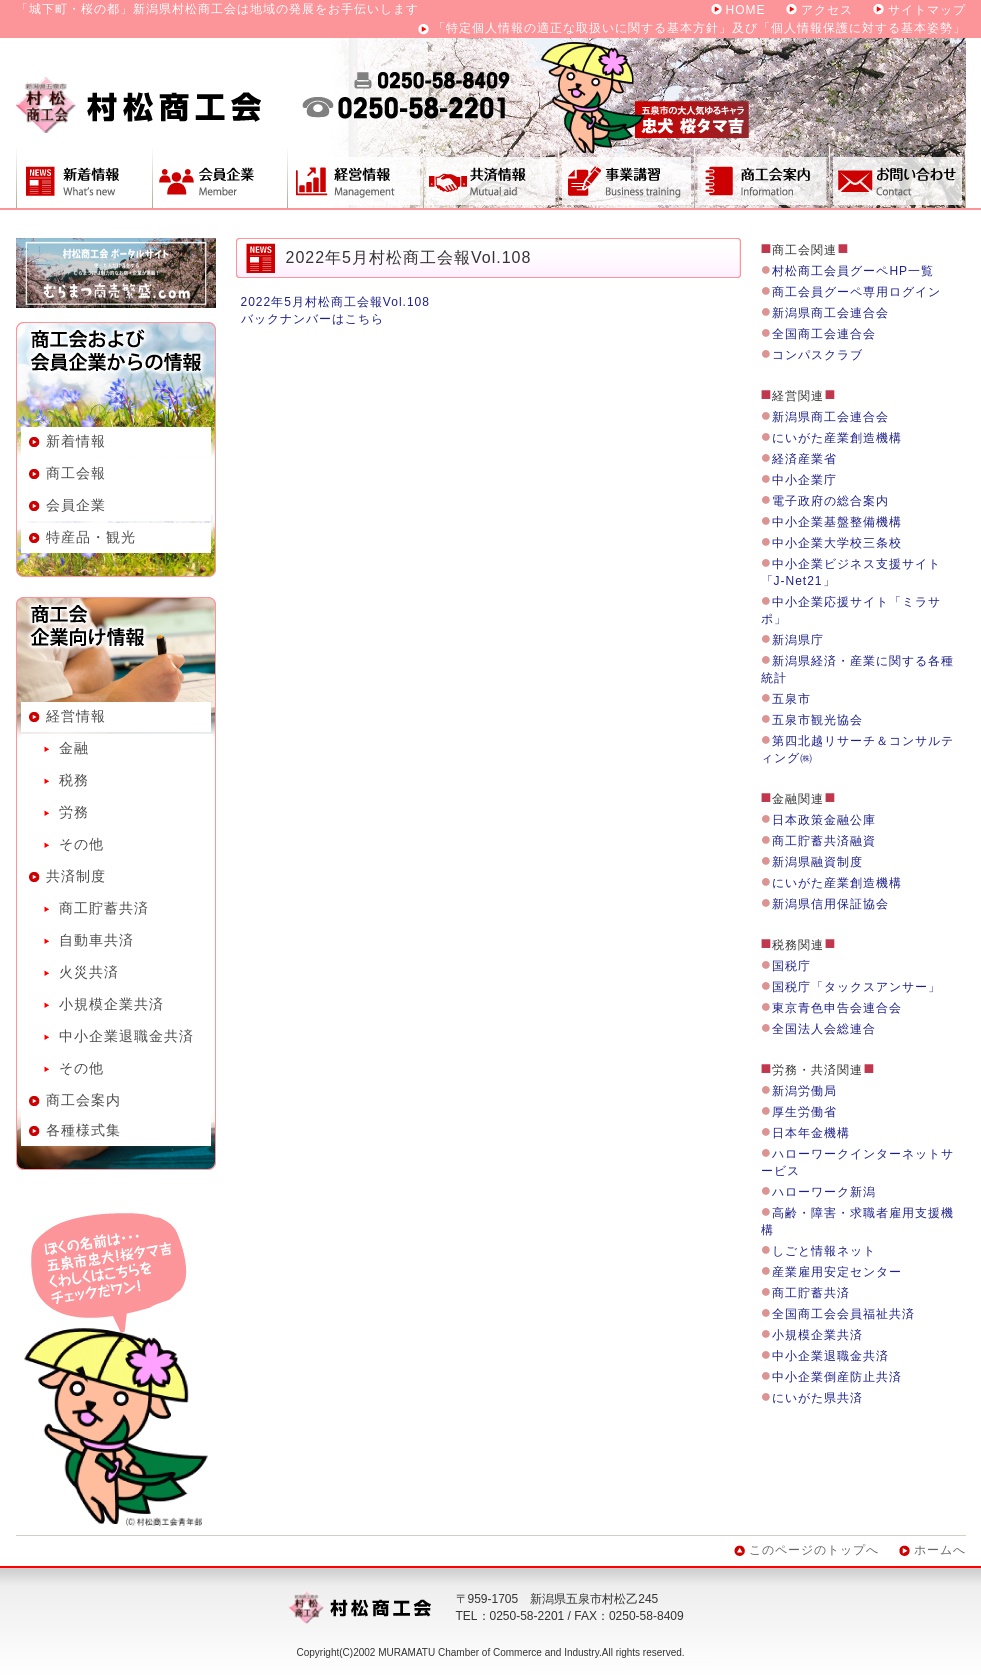  Describe the element at coordinates (830, 904) in the screenshot. I see `新潟県信用保証協会` at that location.